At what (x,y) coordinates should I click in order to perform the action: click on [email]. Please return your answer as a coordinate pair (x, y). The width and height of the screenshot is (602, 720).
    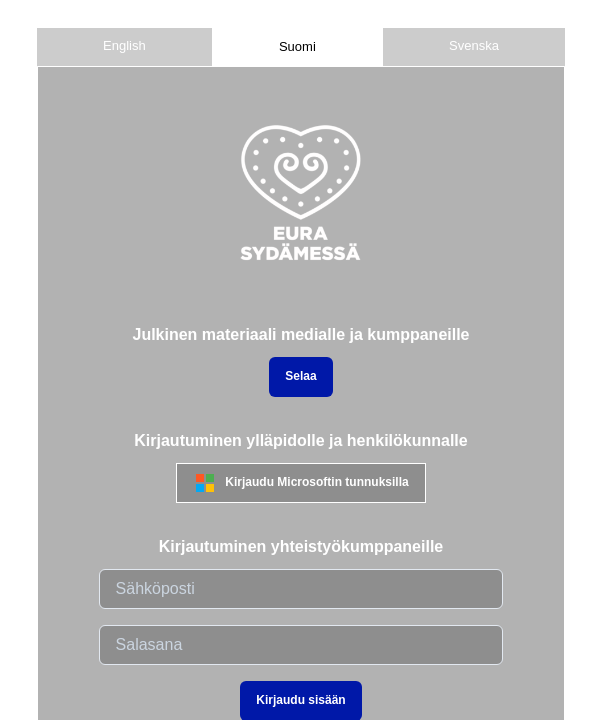
    Looking at the image, I should click on (301, 589).